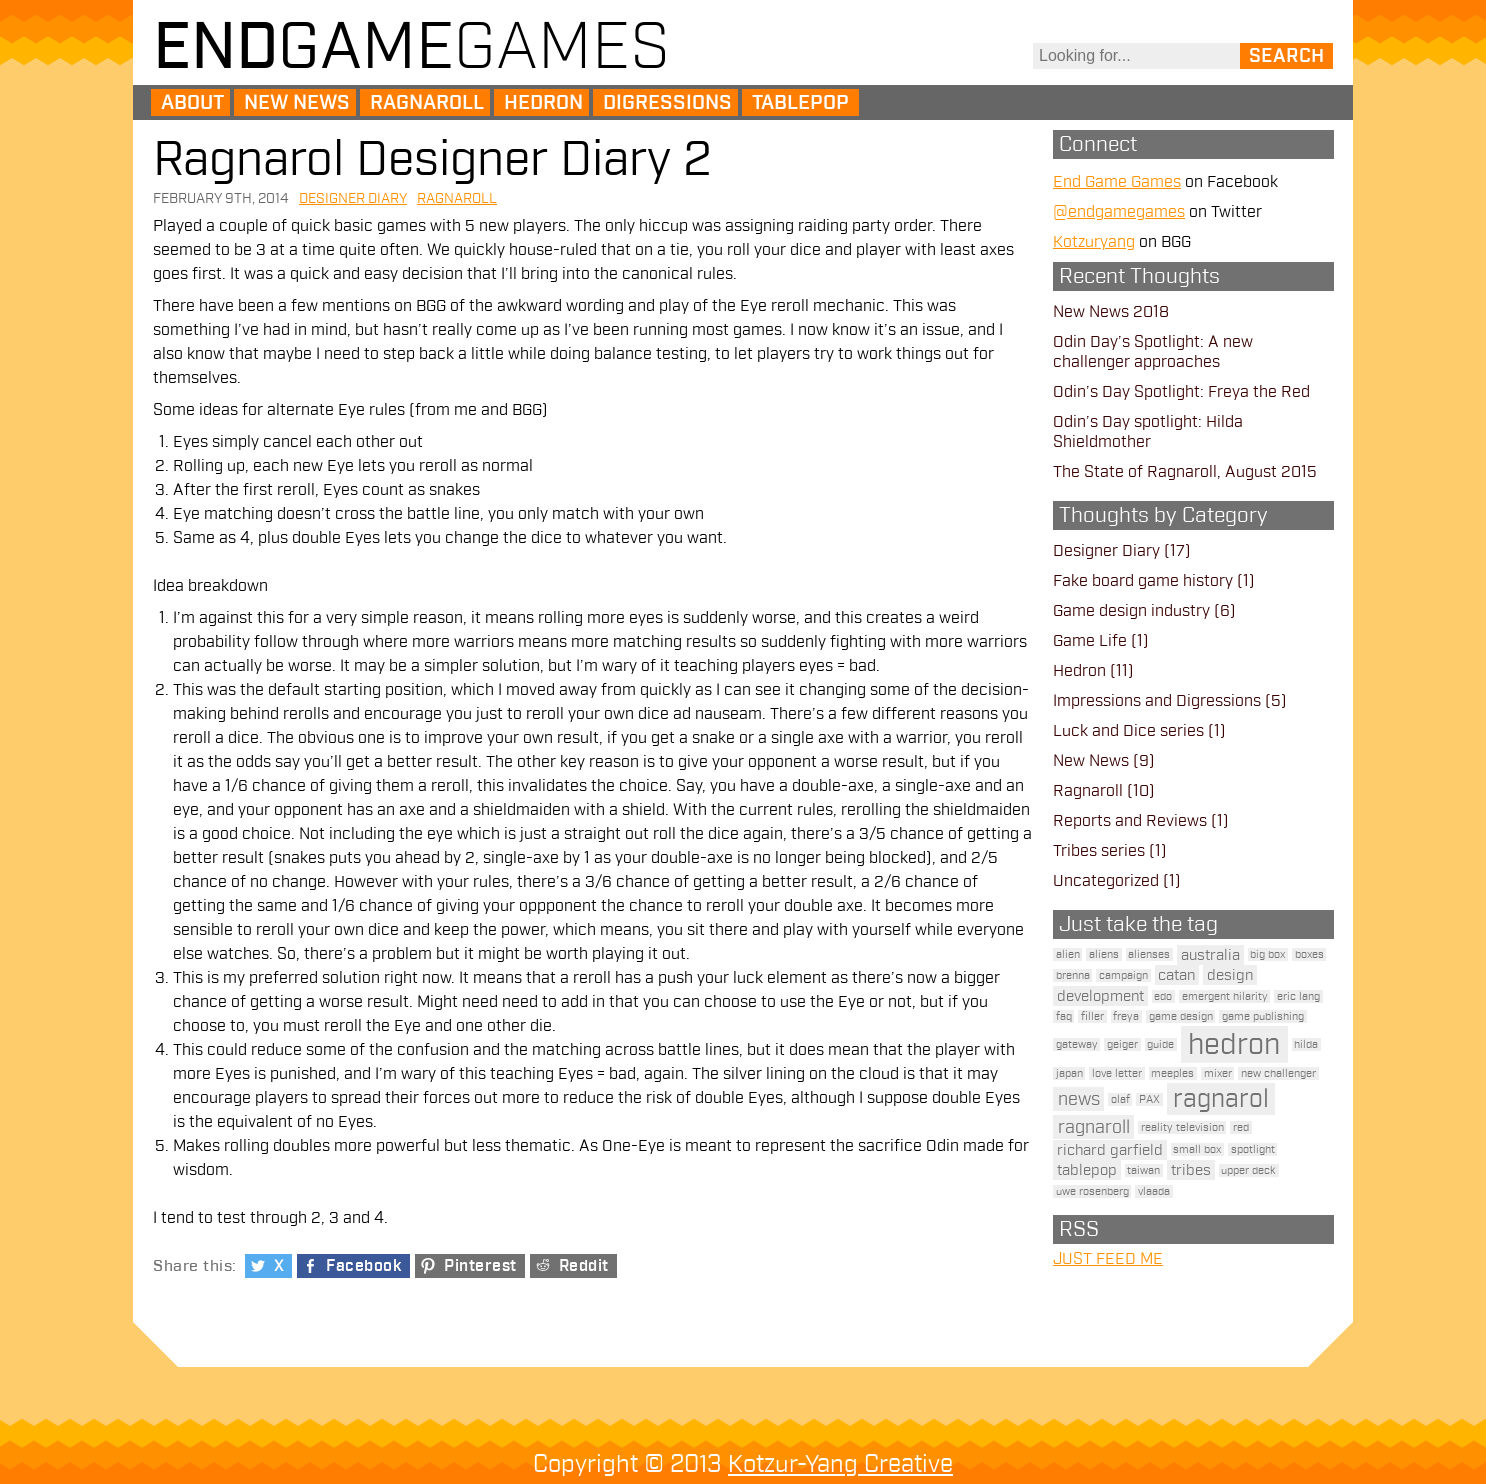  I want to click on boxes [boxes (1 item)], so click(1309, 954).